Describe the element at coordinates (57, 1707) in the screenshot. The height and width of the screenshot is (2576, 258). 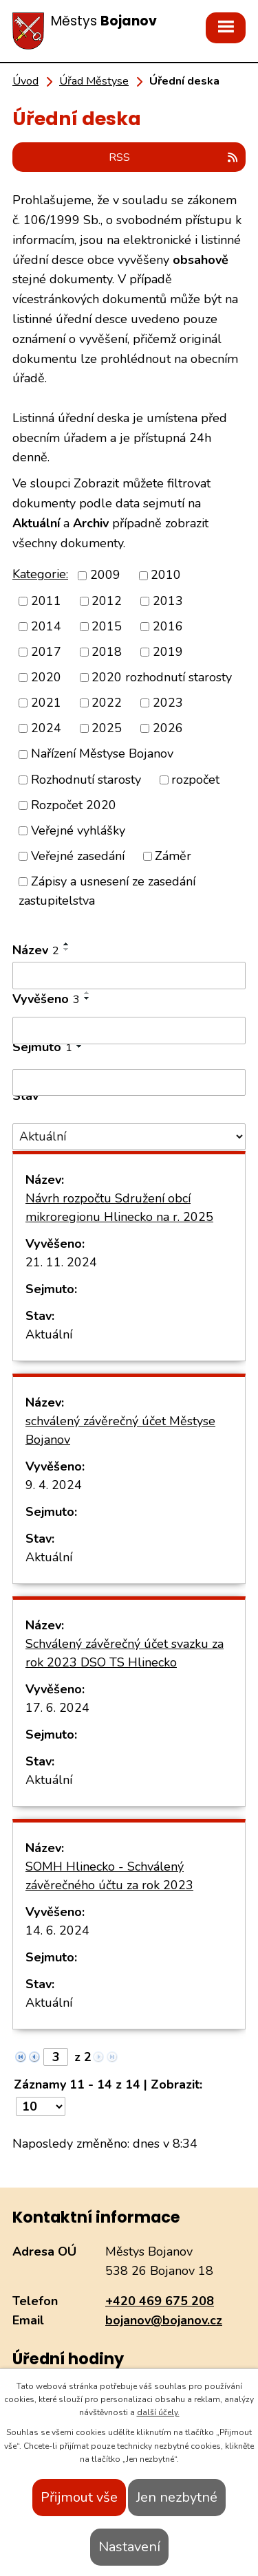
I see `17. 6. 2024` at that location.